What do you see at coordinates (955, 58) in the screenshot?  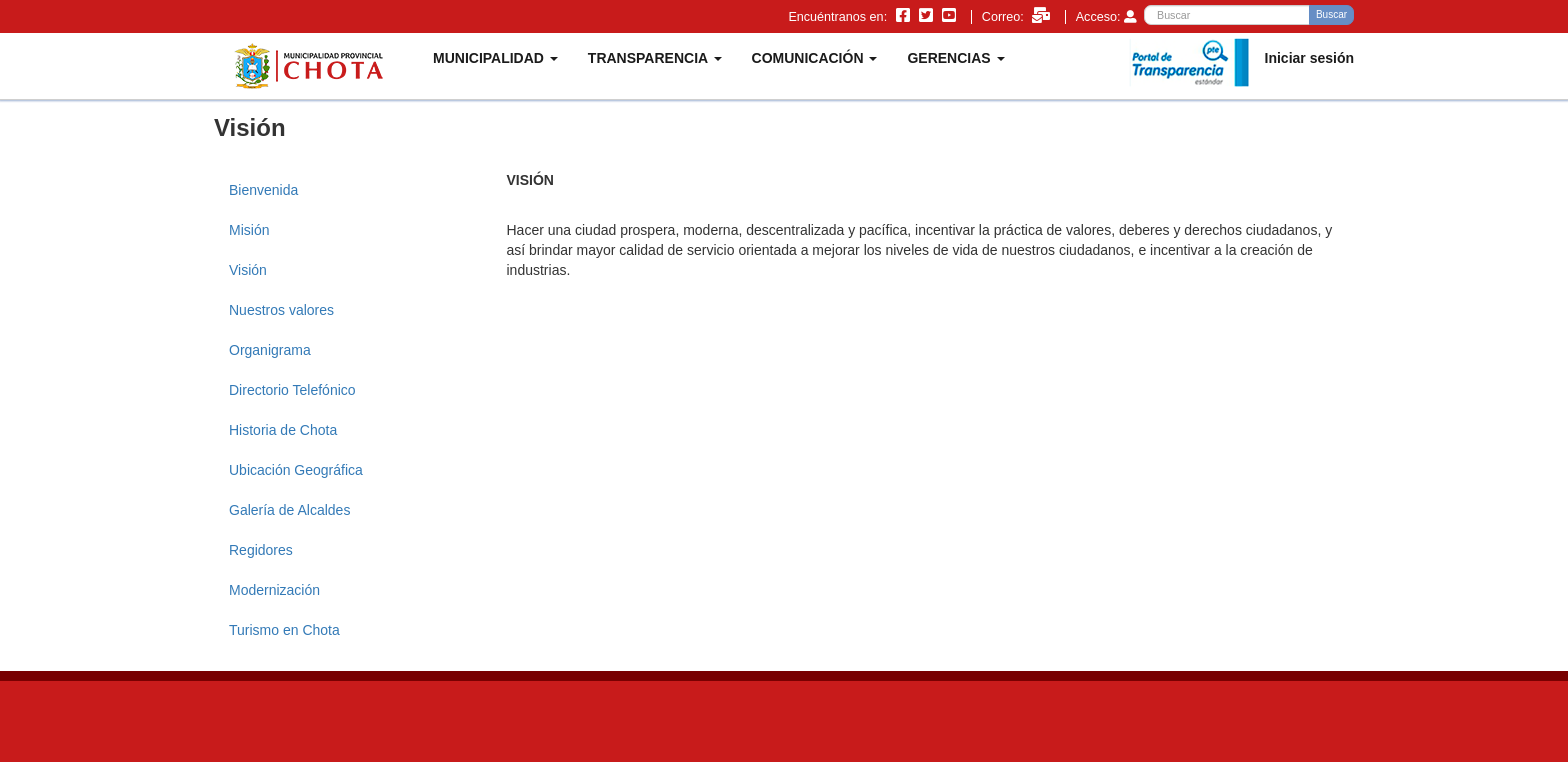 I see `GERENCIAS` at bounding box center [955, 58].